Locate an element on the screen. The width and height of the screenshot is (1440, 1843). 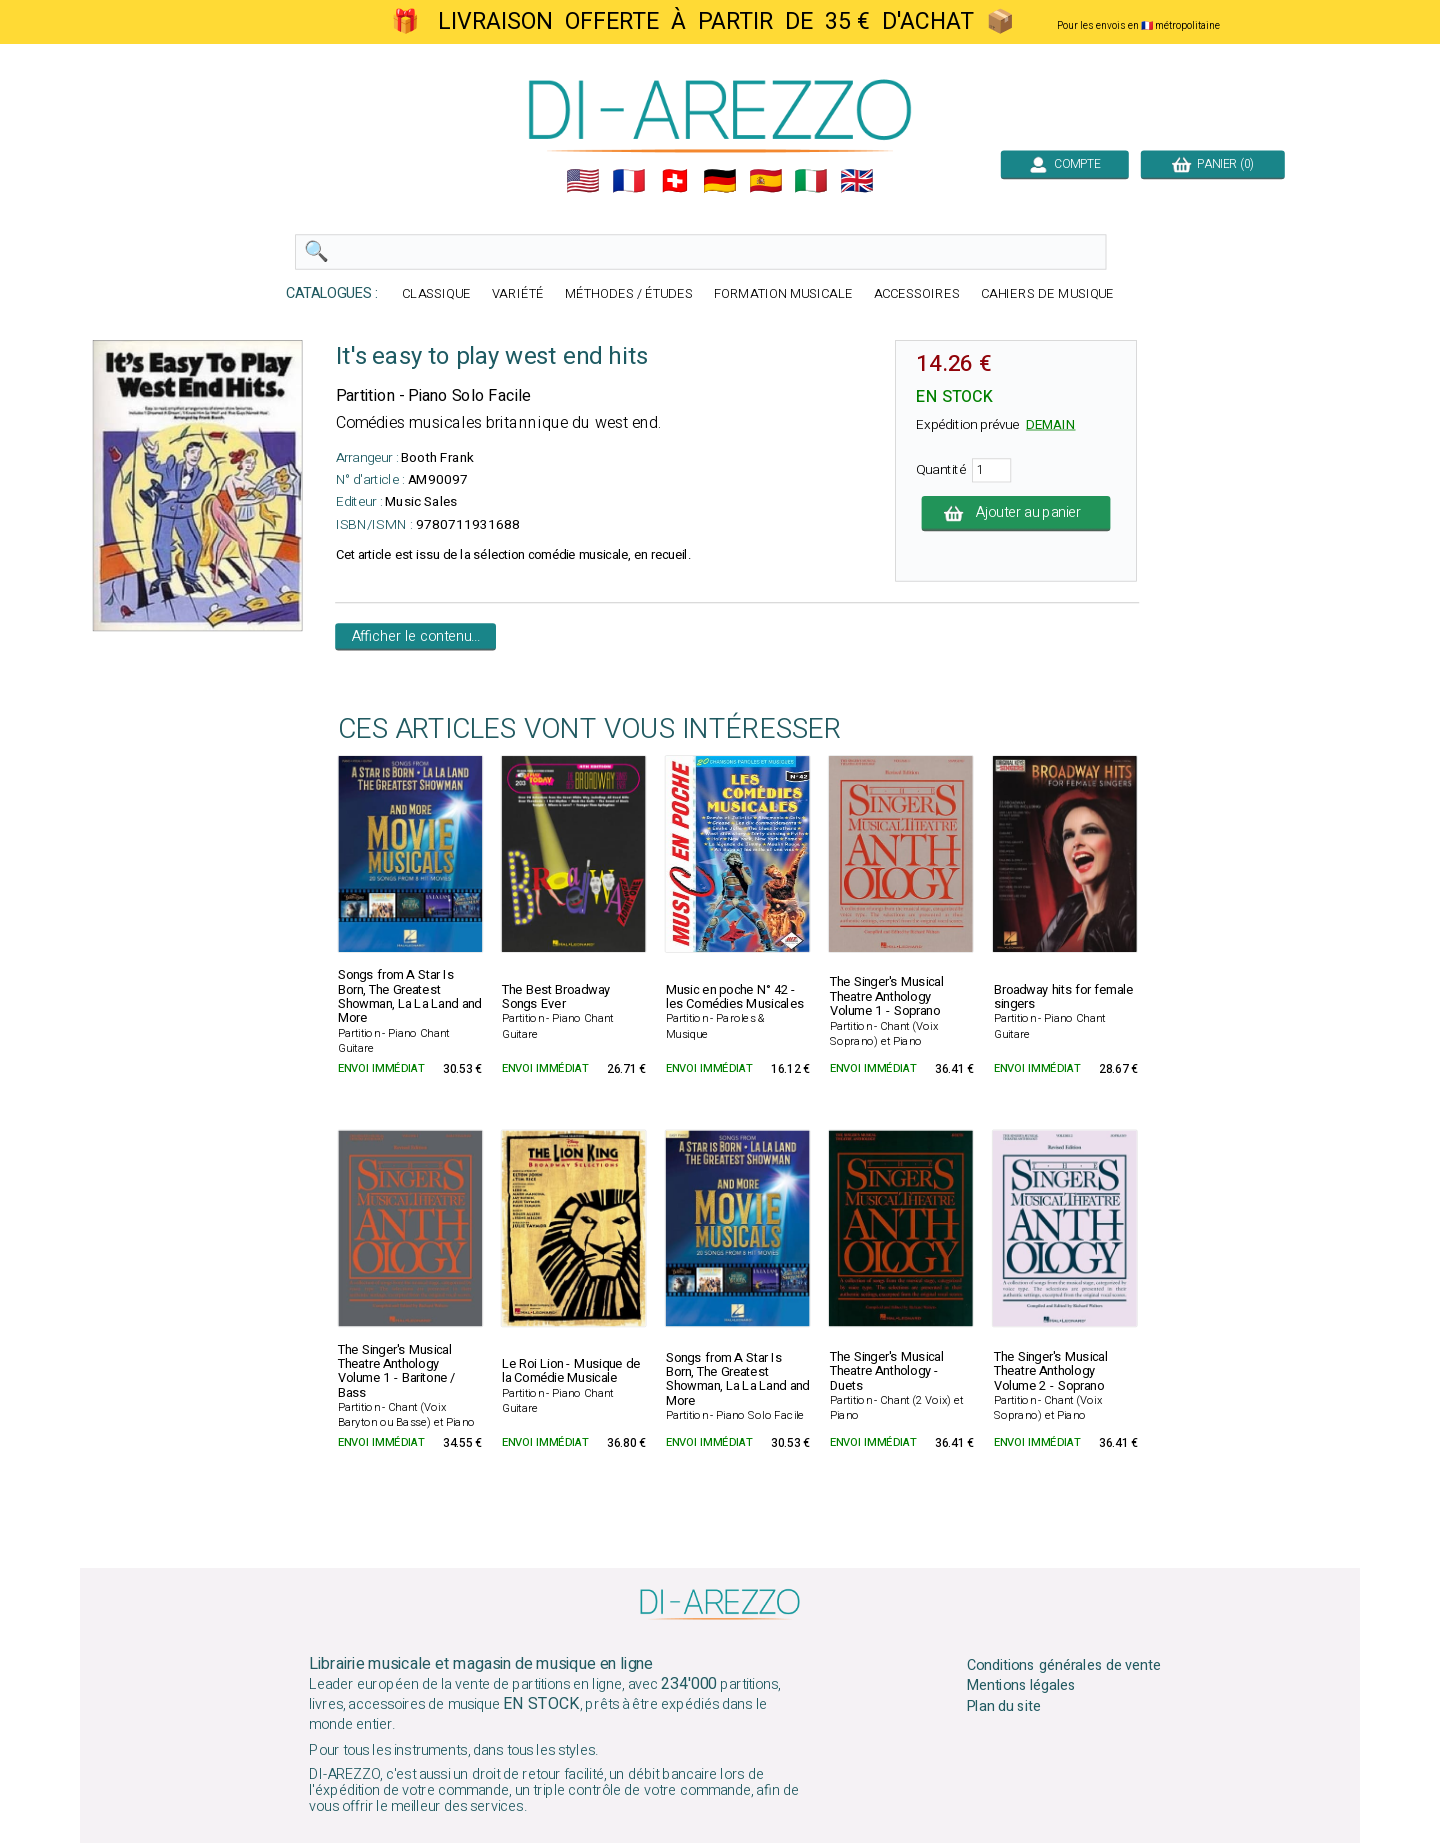
🇲🇫 is located at coordinates (629, 181).